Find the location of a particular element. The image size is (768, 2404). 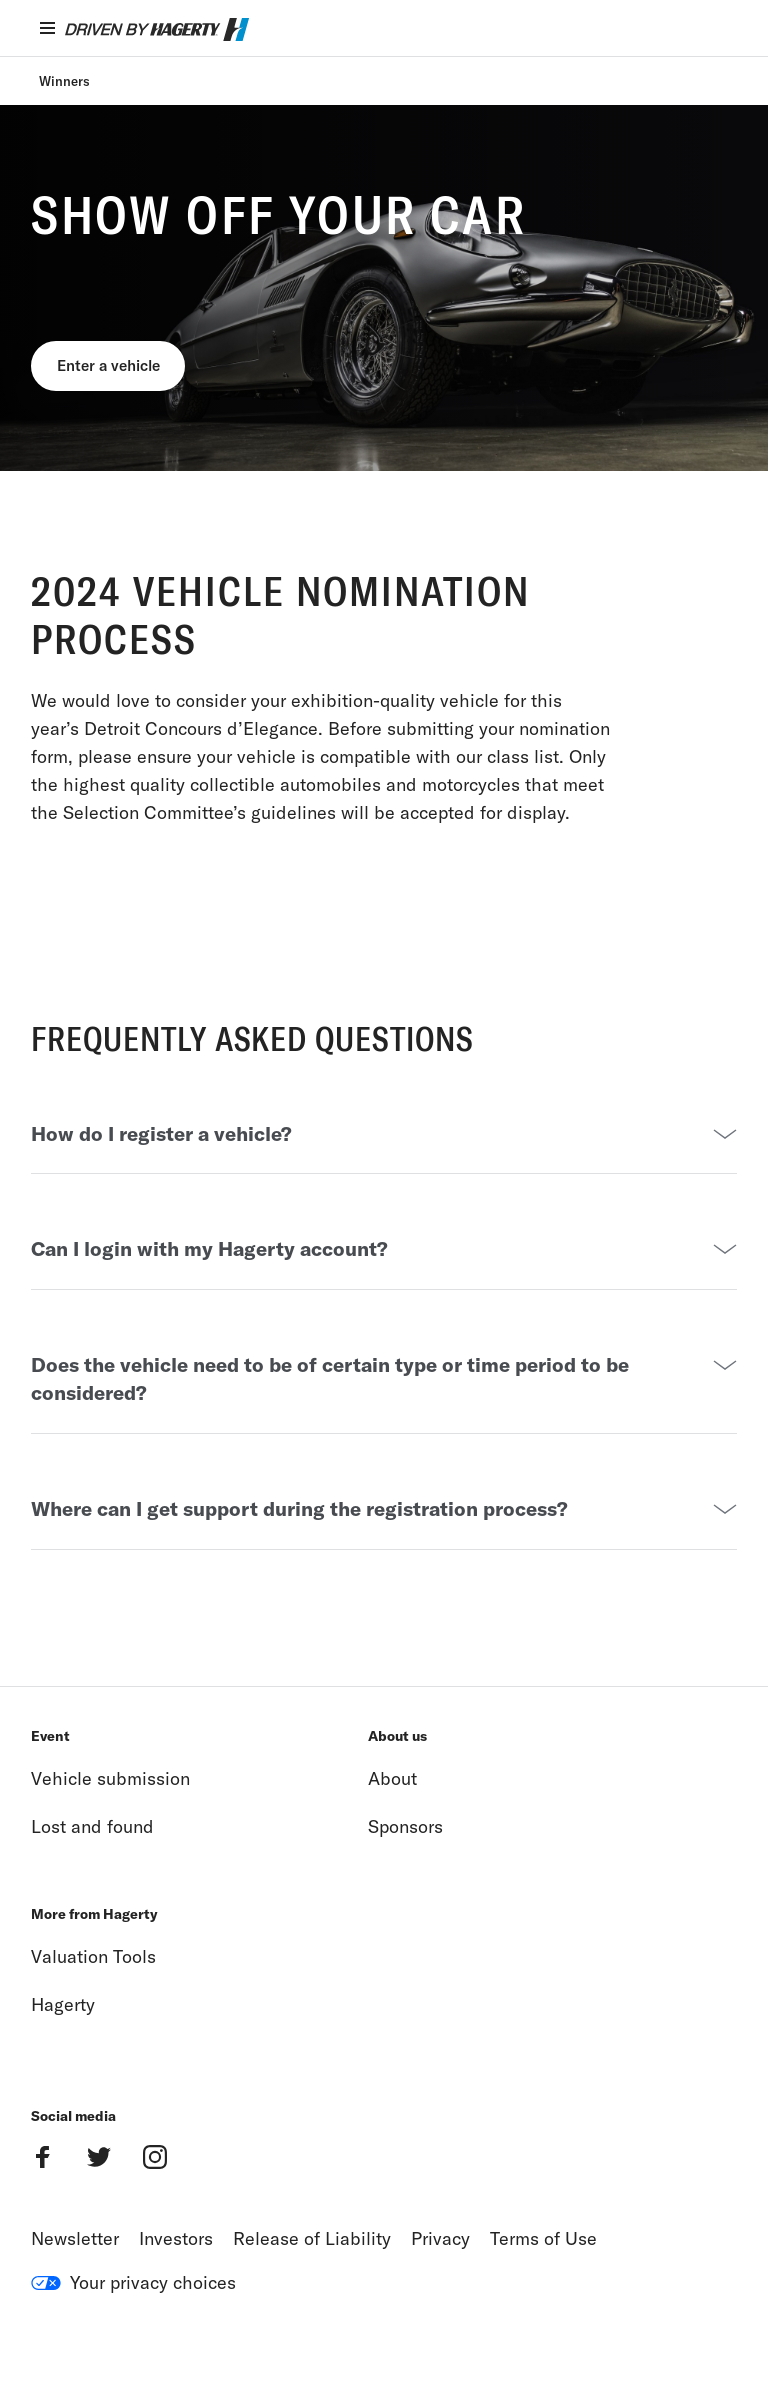

Winners is located at coordinates (64, 81).